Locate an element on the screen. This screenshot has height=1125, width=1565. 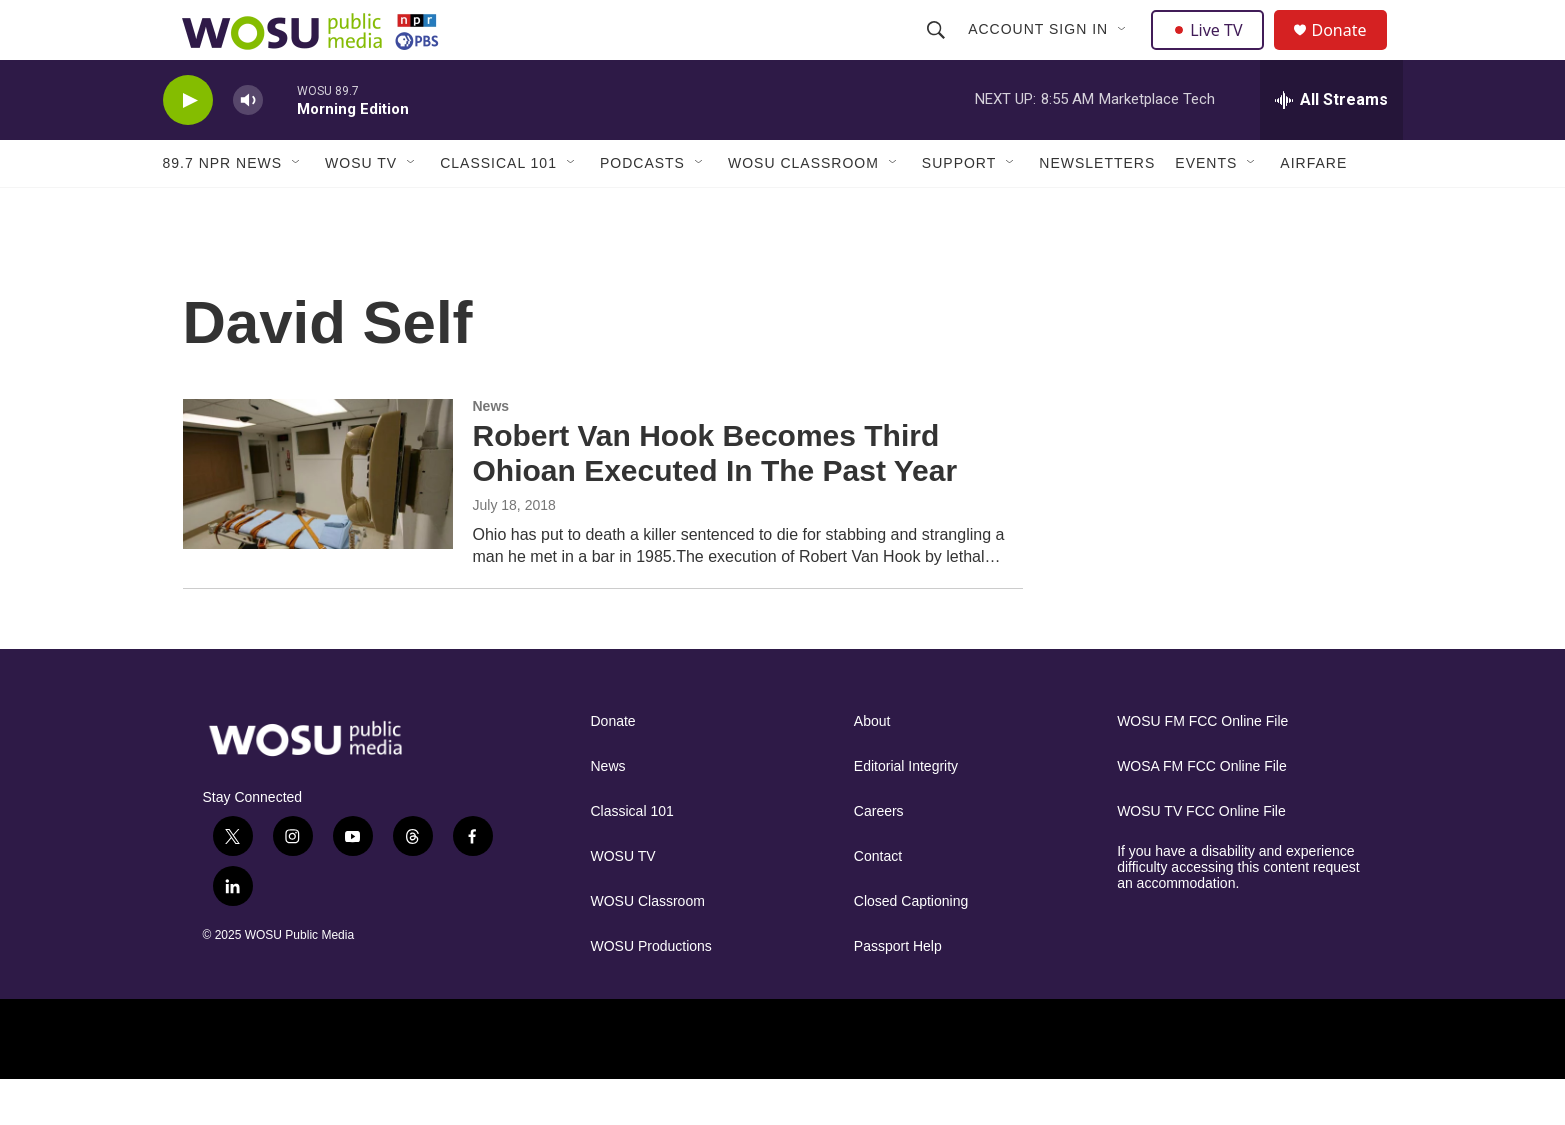
Editorial Integrity is located at coordinates (906, 811).